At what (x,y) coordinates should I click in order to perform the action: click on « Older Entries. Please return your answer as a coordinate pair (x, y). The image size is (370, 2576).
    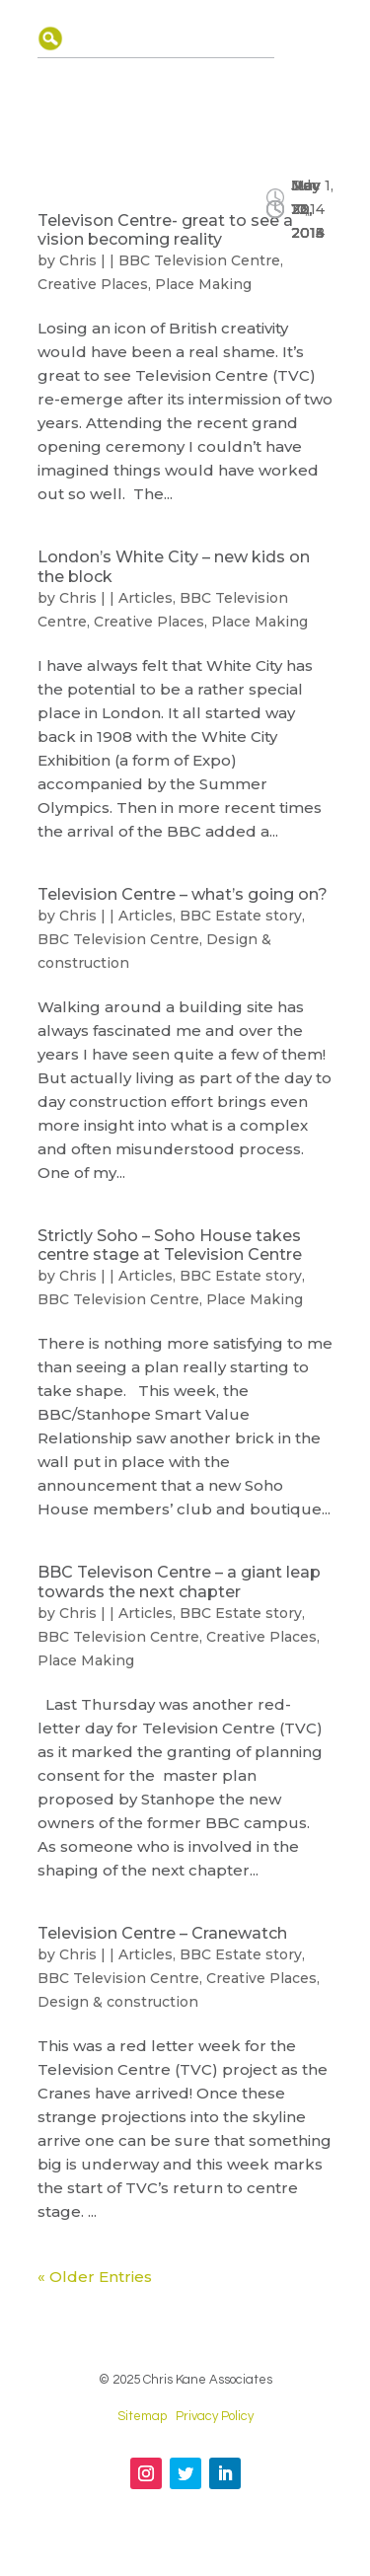
    Looking at the image, I should click on (94, 2276).